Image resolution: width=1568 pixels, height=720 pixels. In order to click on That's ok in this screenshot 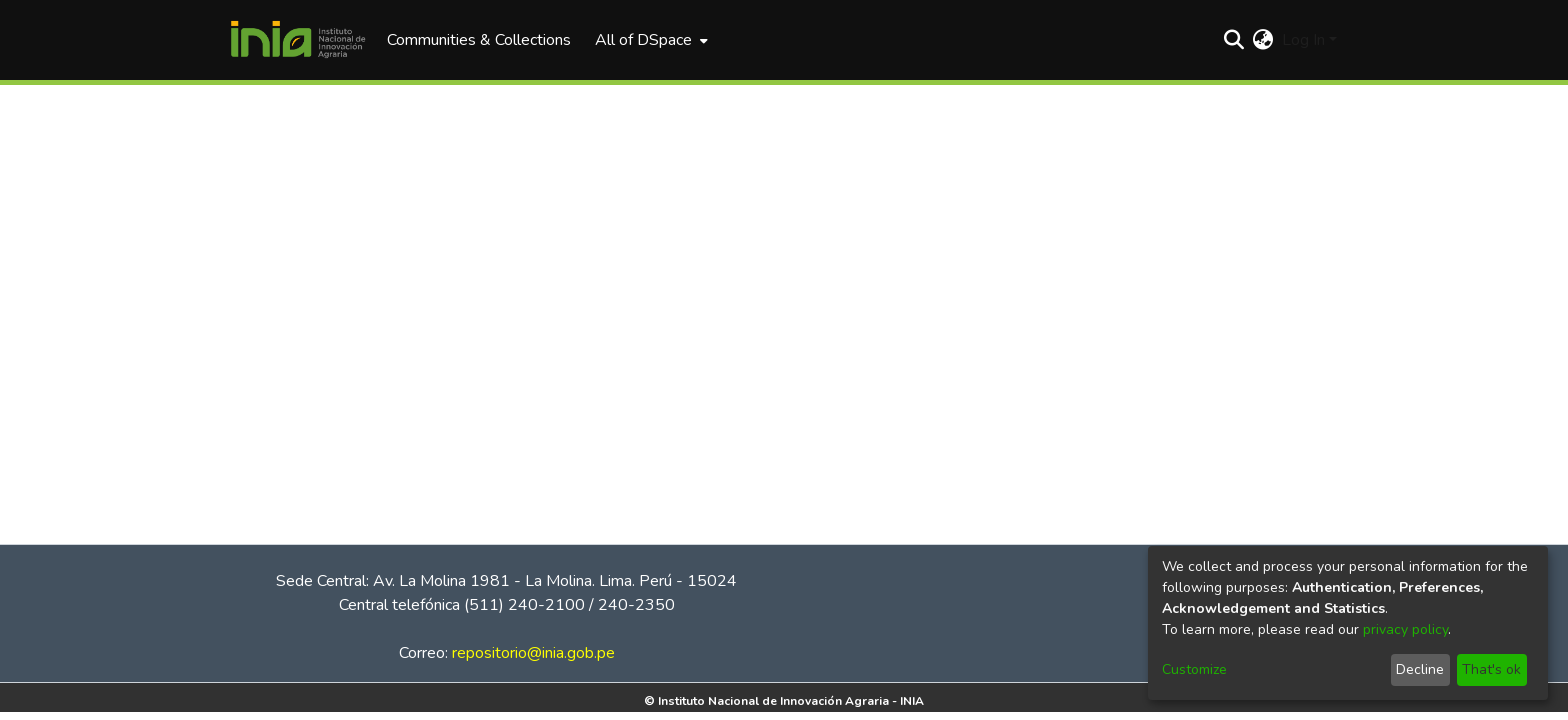, I will do `click(1491, 669)`.